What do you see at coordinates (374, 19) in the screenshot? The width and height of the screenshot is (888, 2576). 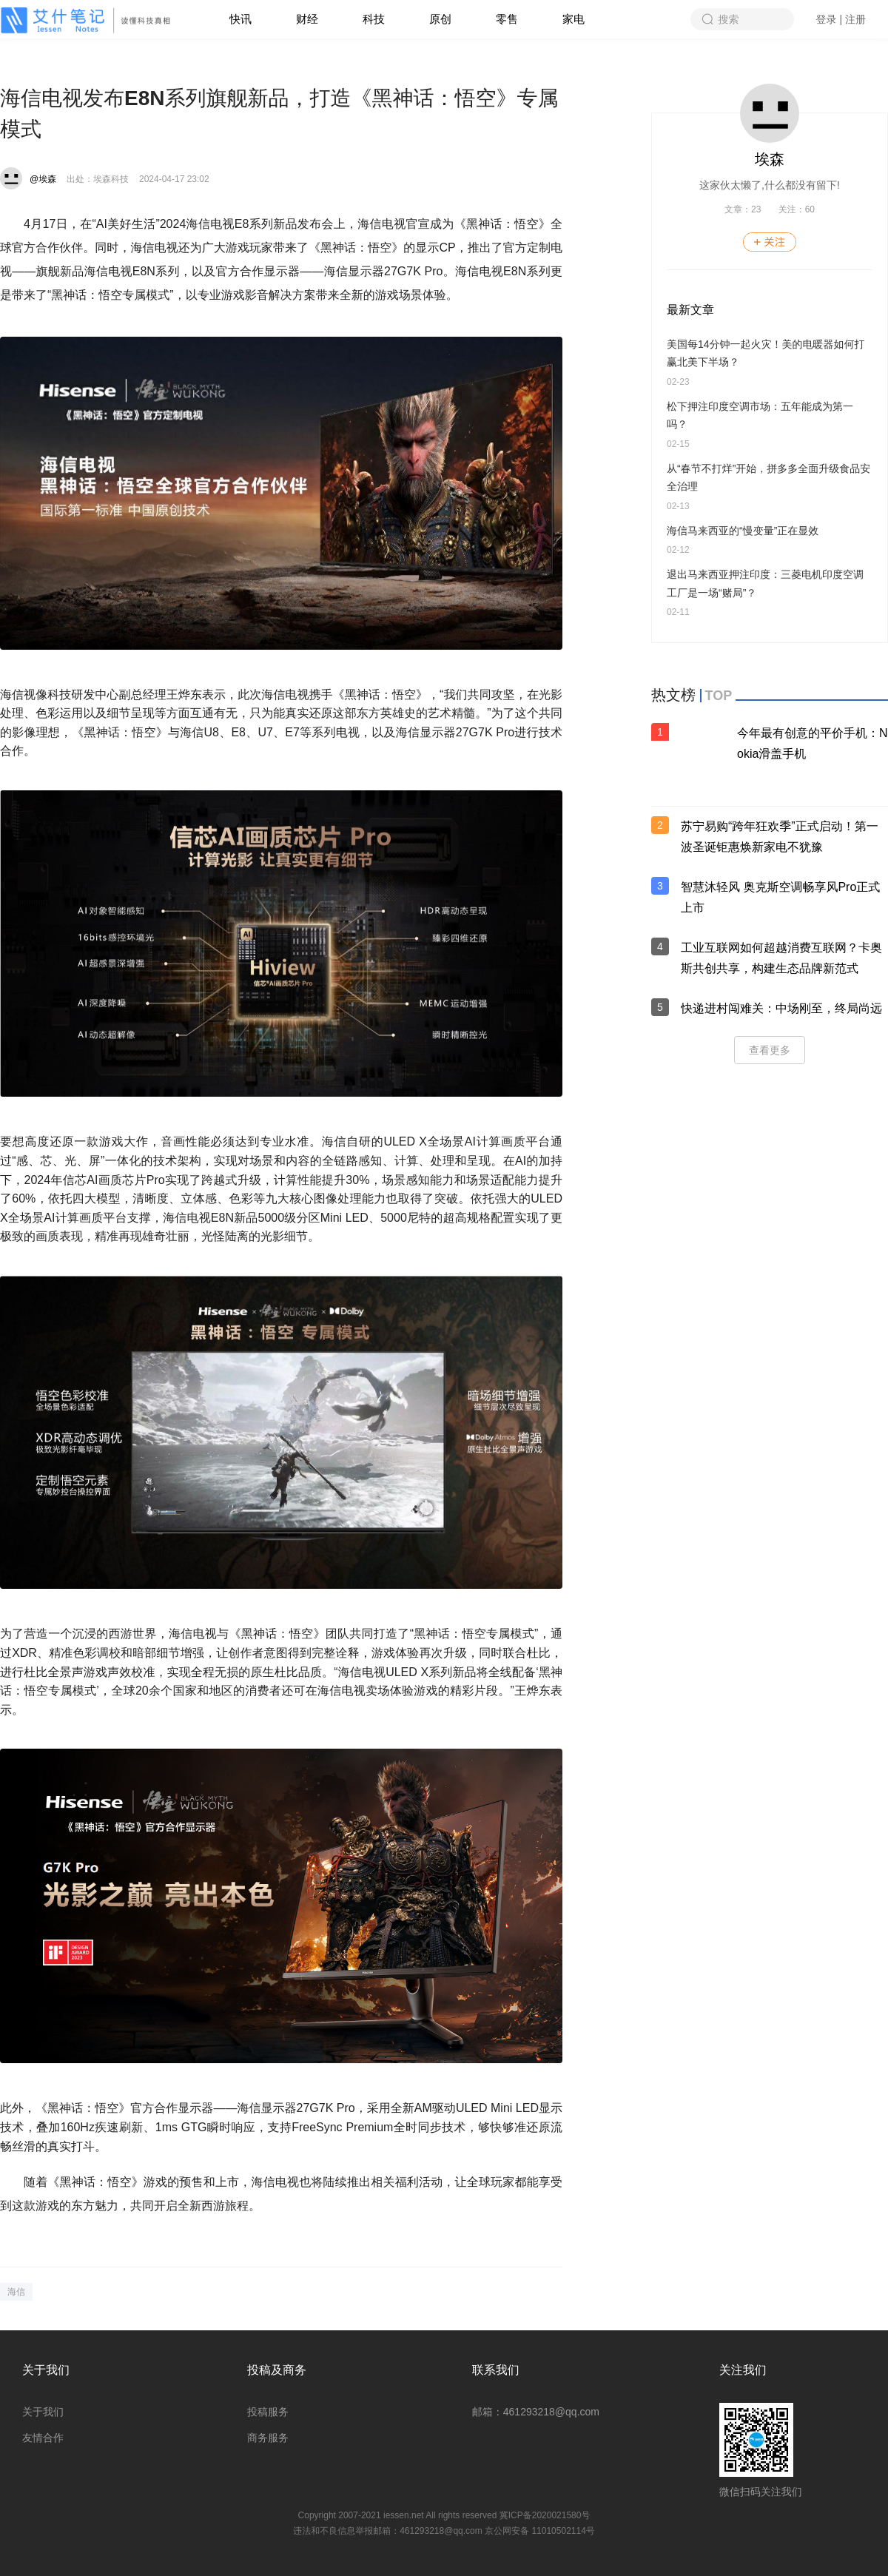 I see `科技` at bounding box center [374, 19].